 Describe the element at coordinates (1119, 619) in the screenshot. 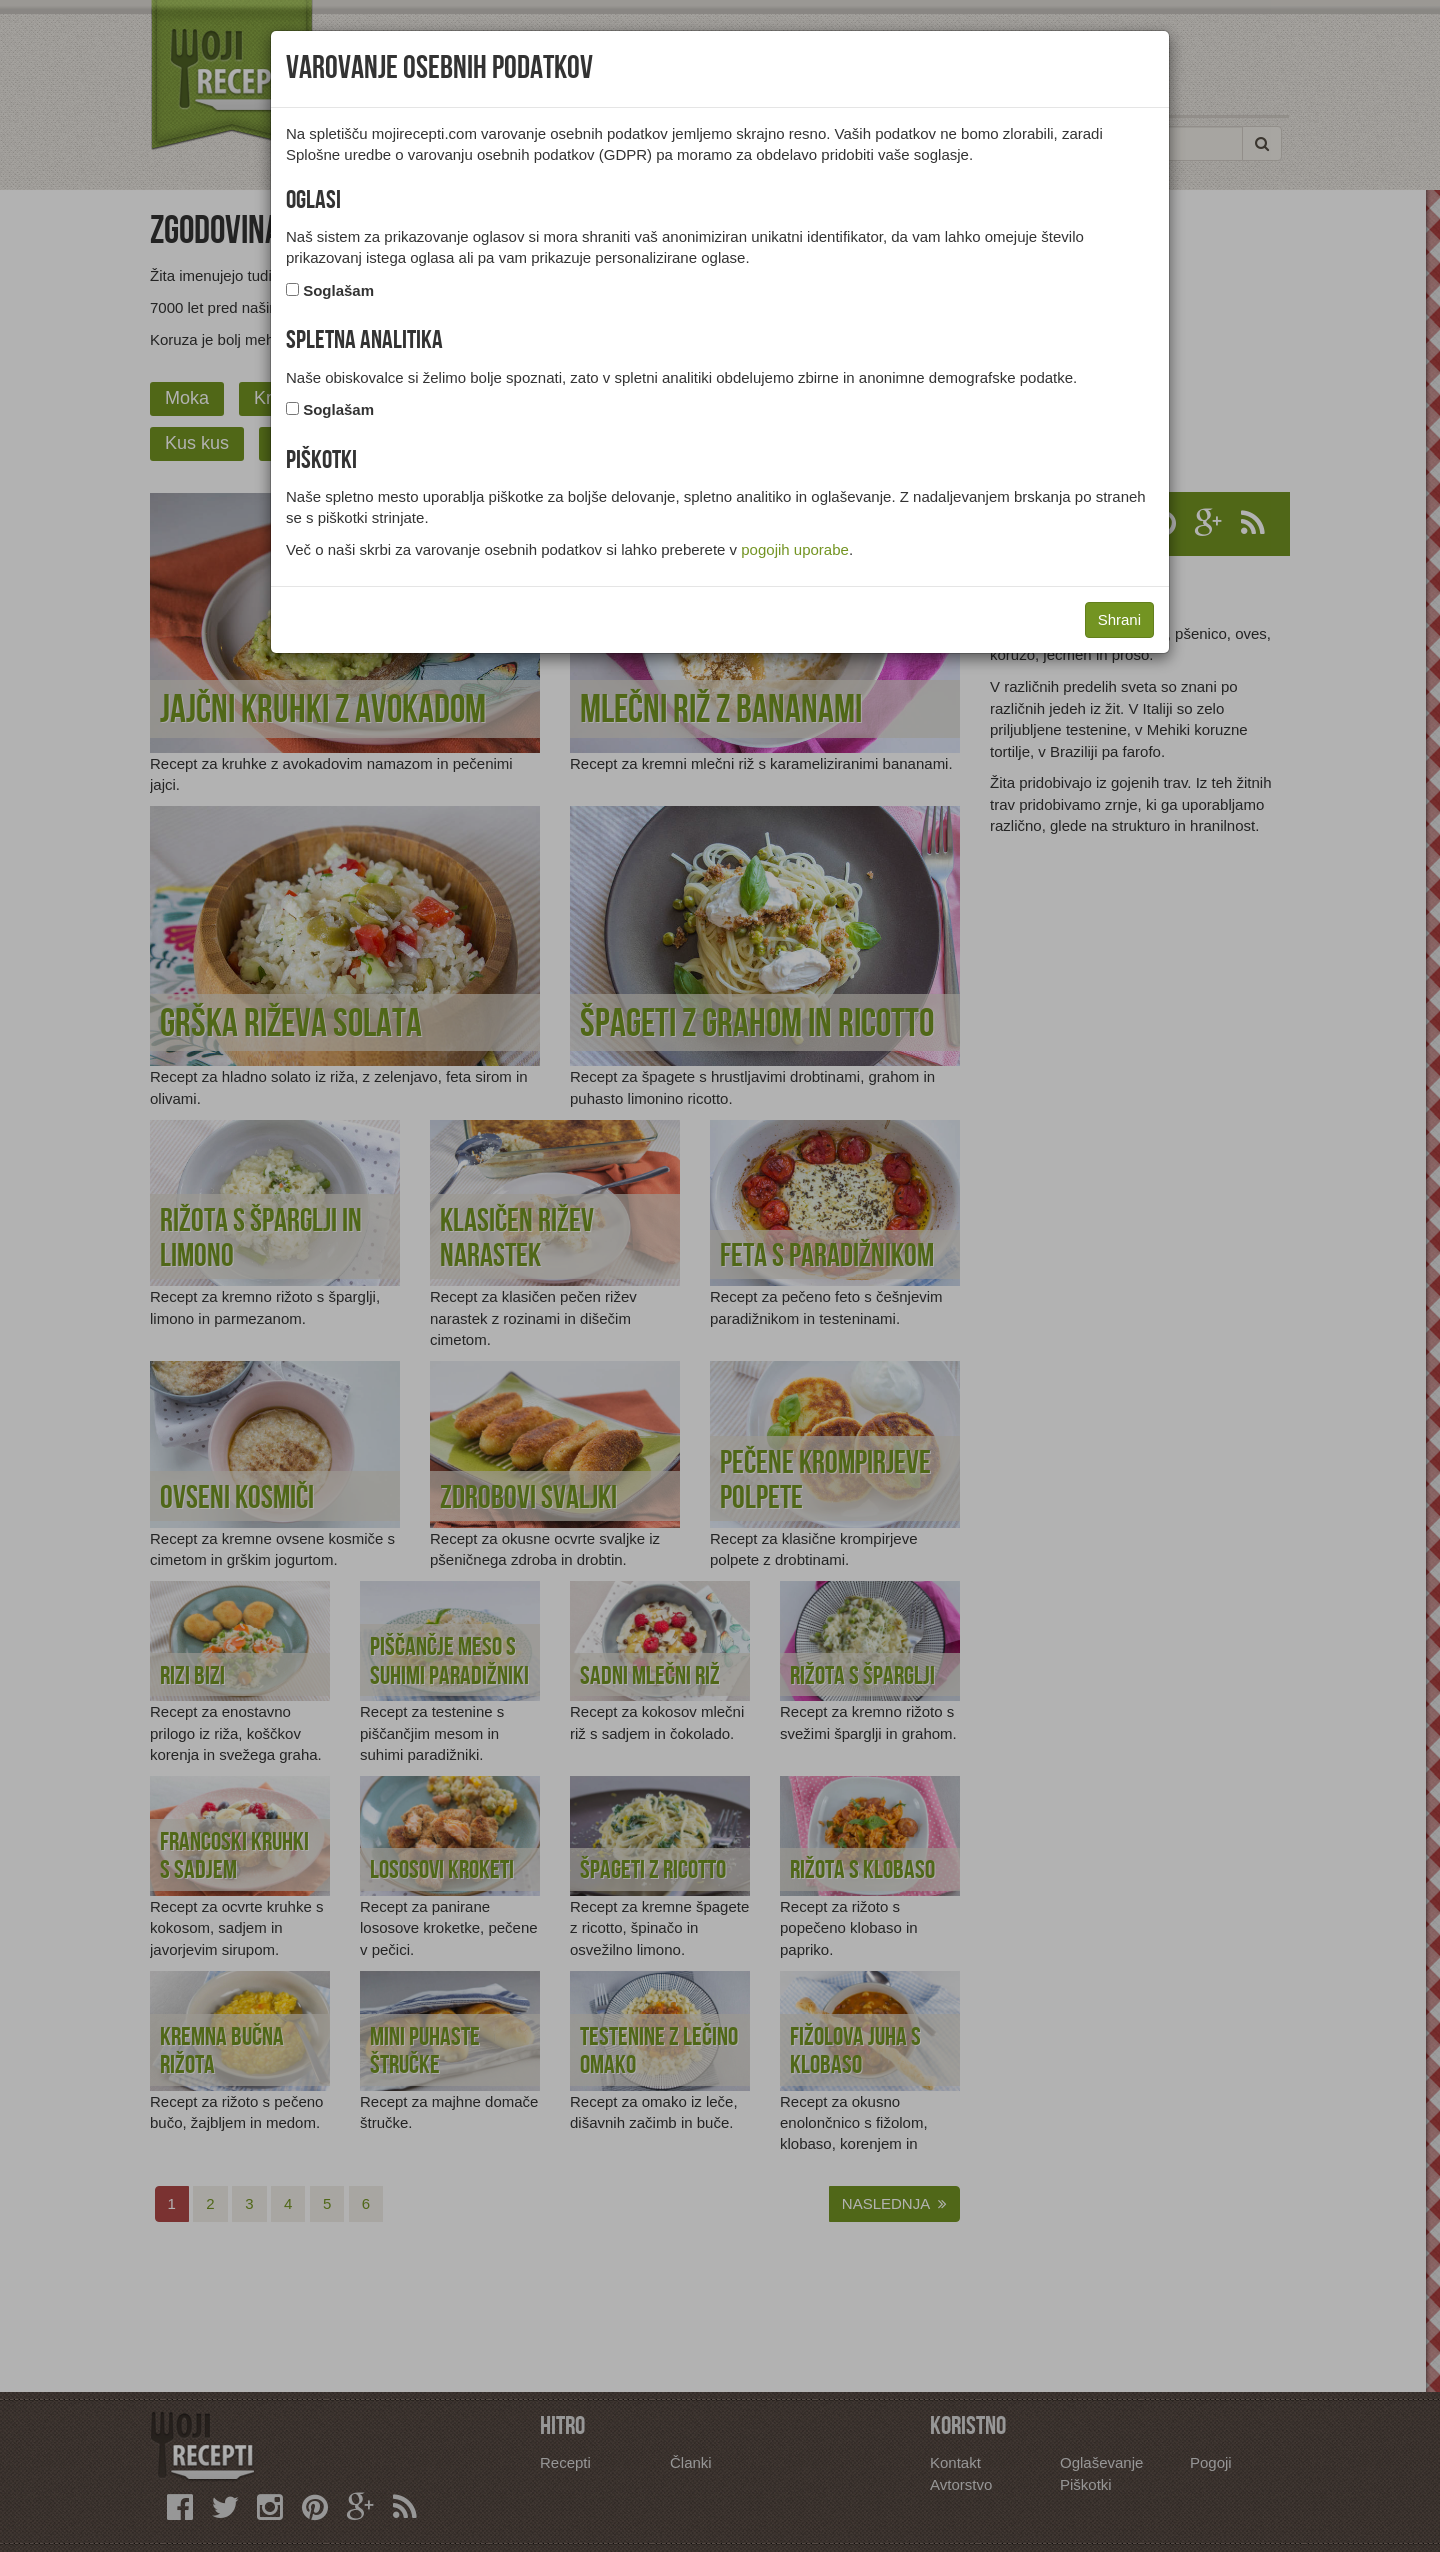

I see `Shrani` at that location.